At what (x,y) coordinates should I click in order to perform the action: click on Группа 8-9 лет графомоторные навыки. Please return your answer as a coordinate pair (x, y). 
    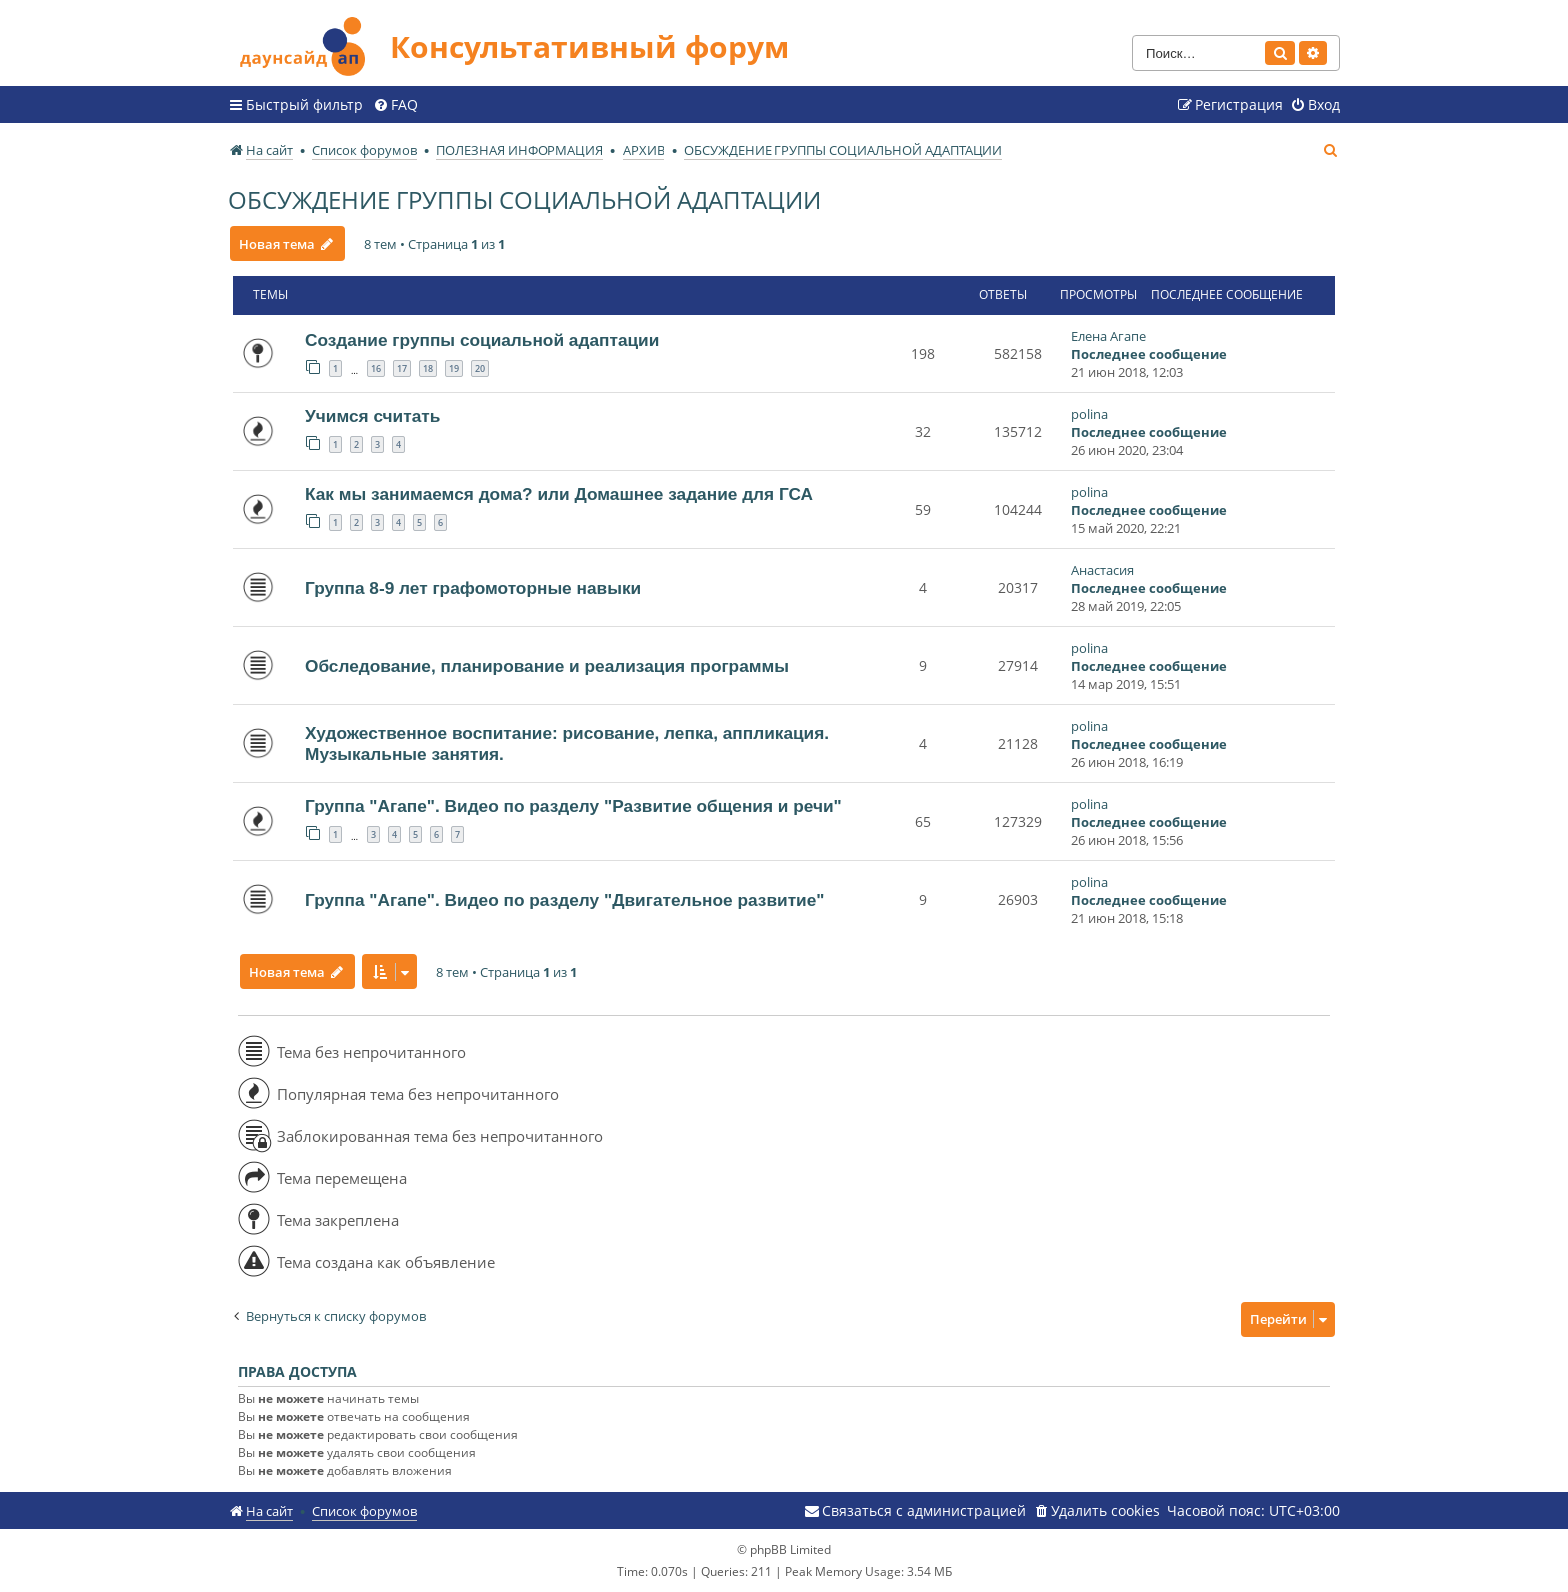
    Looking at the image, I should click on (473, 588).